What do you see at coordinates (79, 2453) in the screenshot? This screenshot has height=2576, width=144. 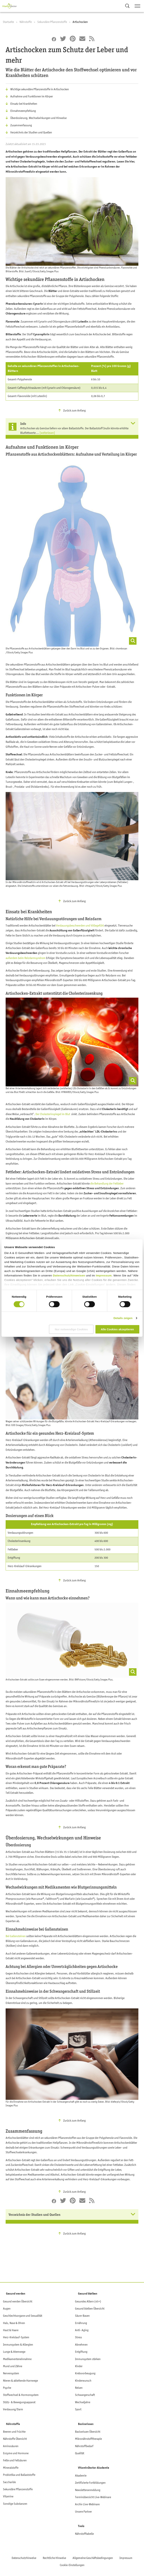 I see `Qualität` at bounding box center [79, 2453].